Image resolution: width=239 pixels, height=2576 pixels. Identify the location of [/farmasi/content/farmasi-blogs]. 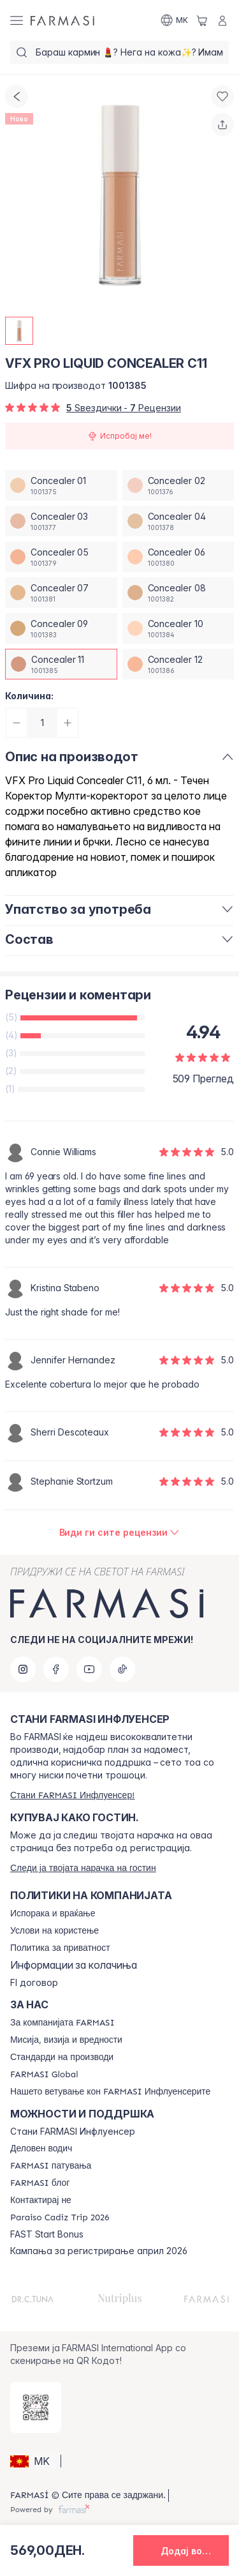
(39, 2183).